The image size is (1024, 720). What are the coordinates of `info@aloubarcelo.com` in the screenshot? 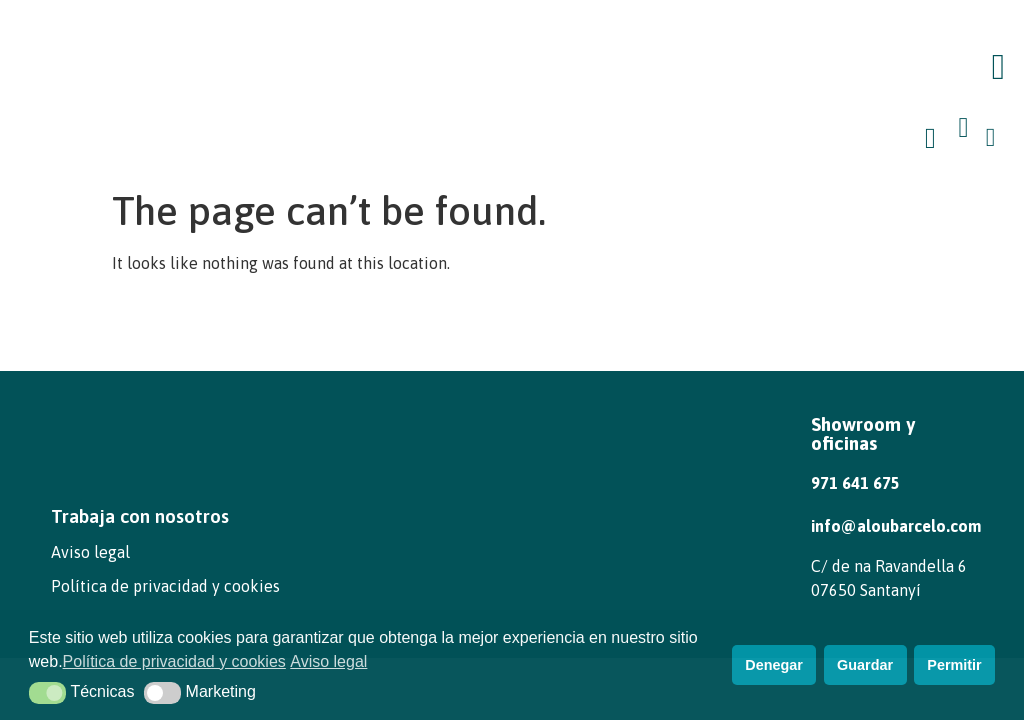 It's located at (896, 526).